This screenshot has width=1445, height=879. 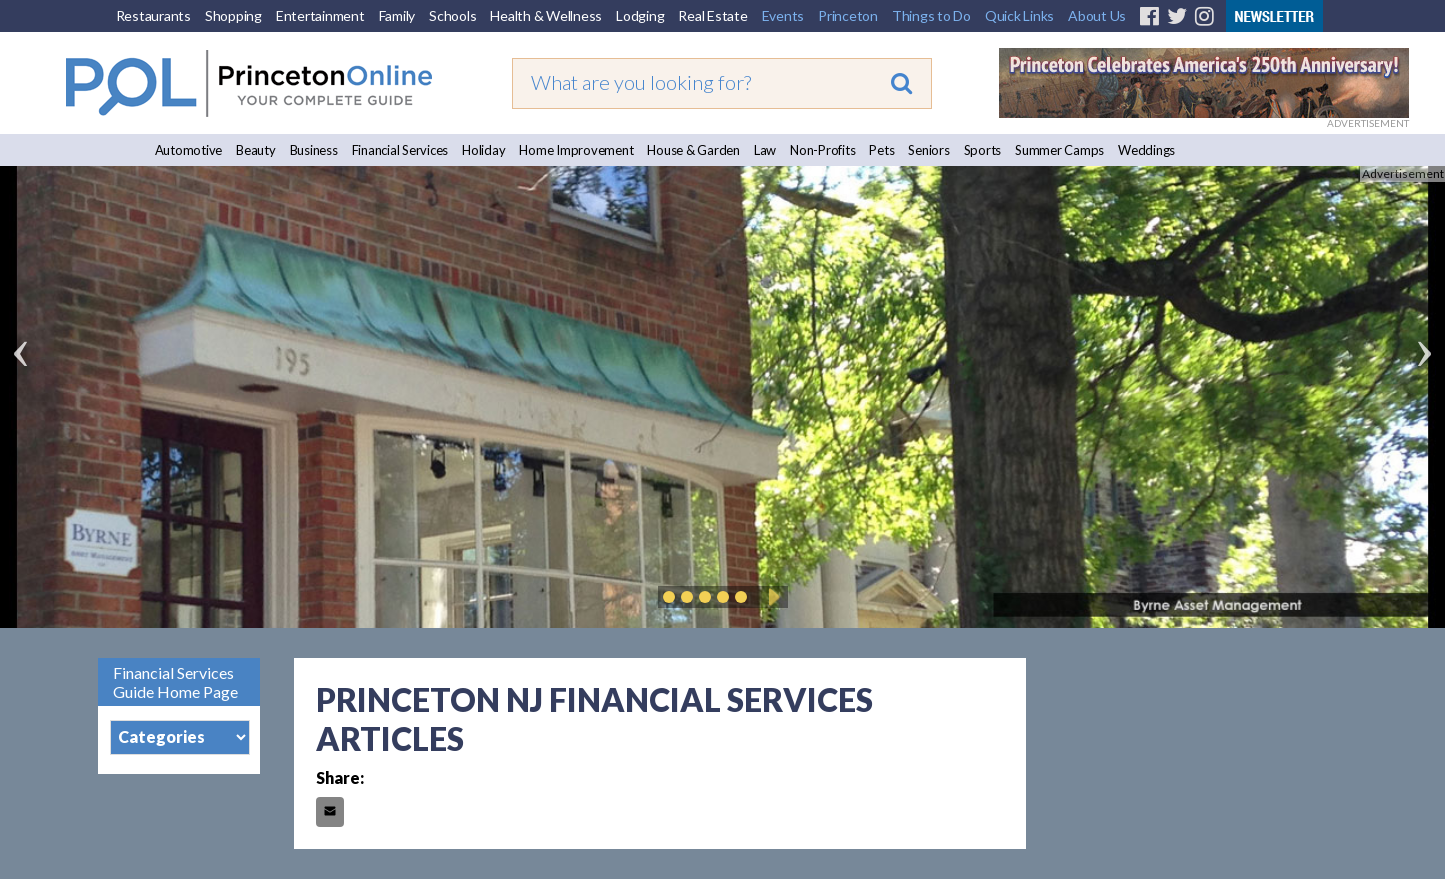 What do you see at coordinates (320, 15) in the screenshot?
I see `Entertainment` at bounding box center [320, 15].